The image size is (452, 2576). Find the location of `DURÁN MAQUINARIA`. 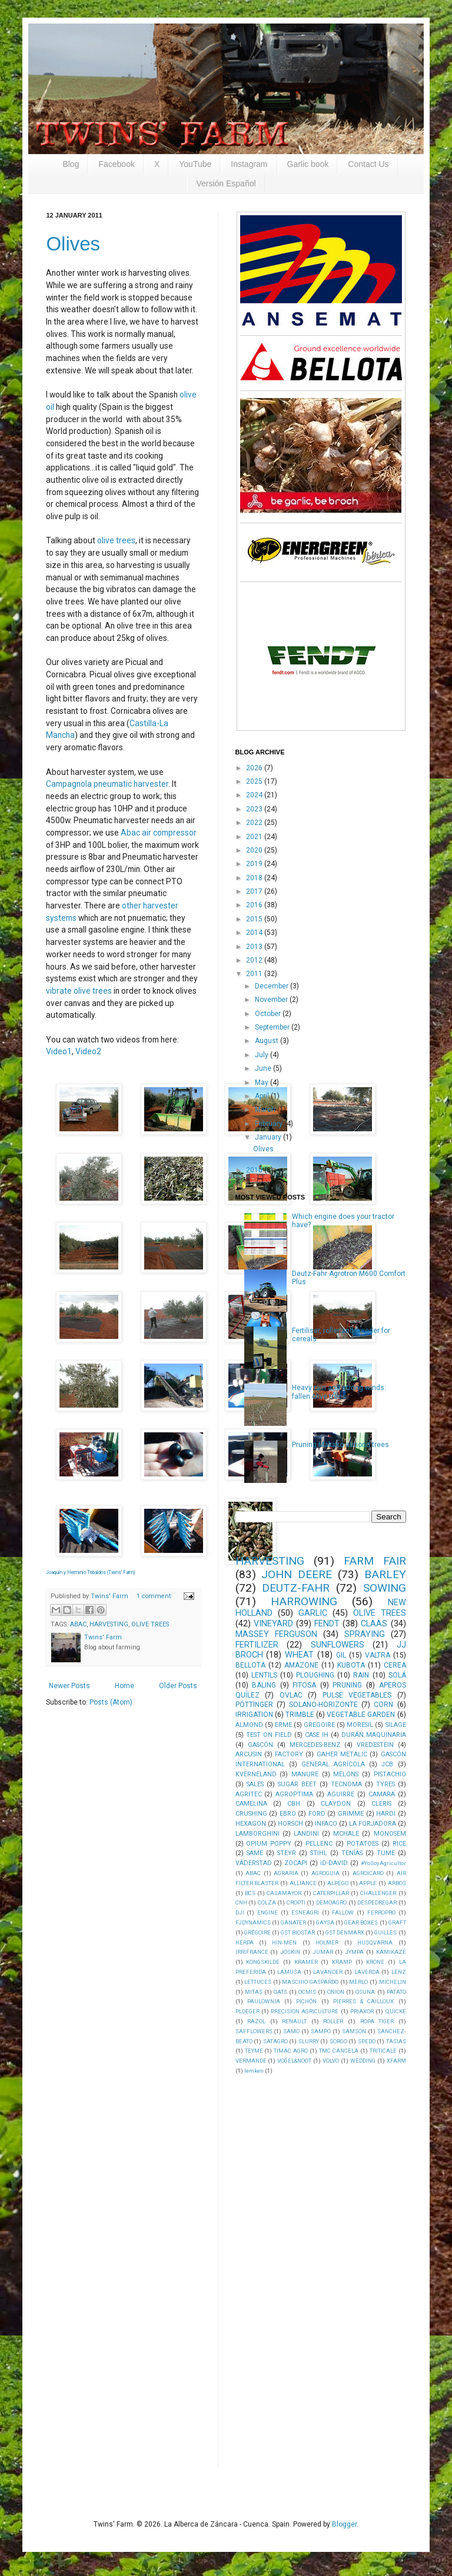

DURÁN MAQUINARIA is located at coordinates (373, 1735).